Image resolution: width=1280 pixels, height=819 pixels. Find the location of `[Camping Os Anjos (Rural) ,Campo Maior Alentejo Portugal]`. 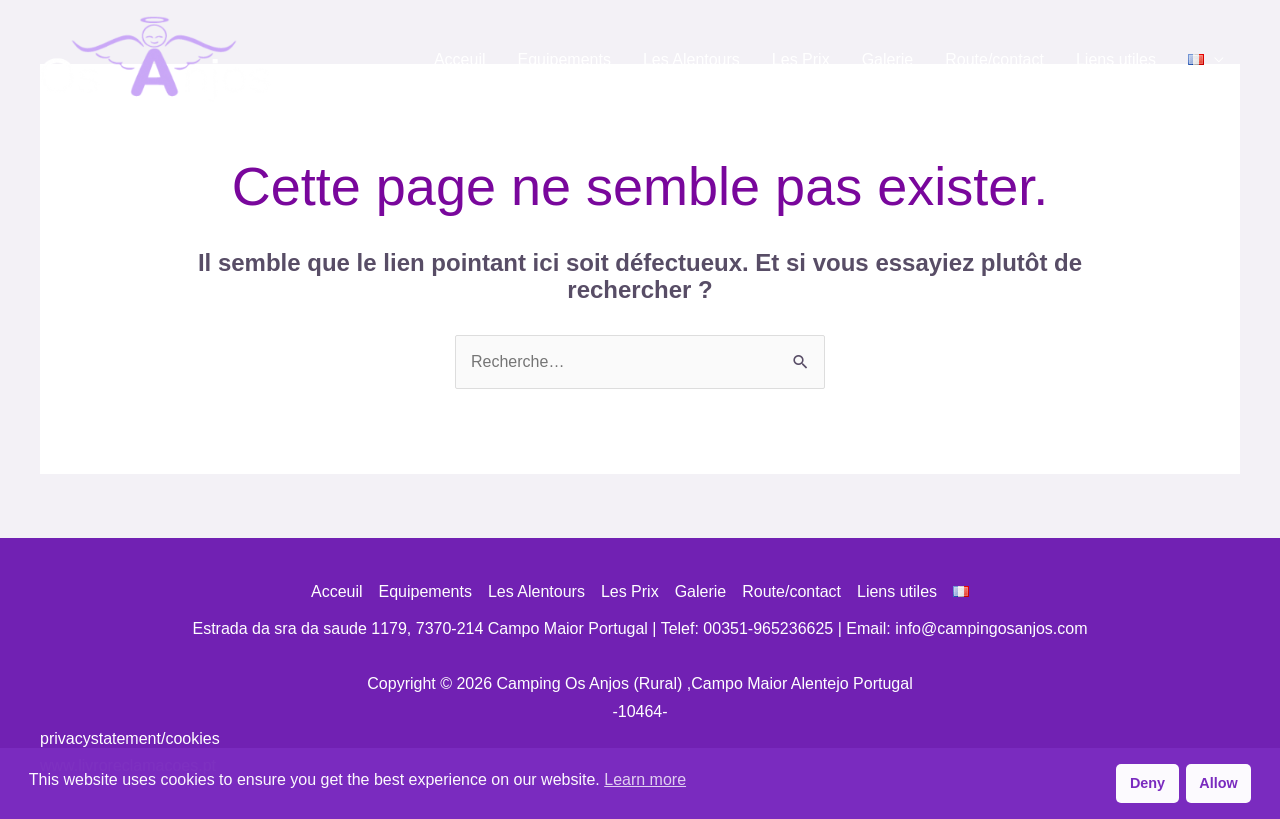

[Camping Os Anjos (Rural) ,Campo Maior Alentejo Portugal] is located at coordinates (155, 58).